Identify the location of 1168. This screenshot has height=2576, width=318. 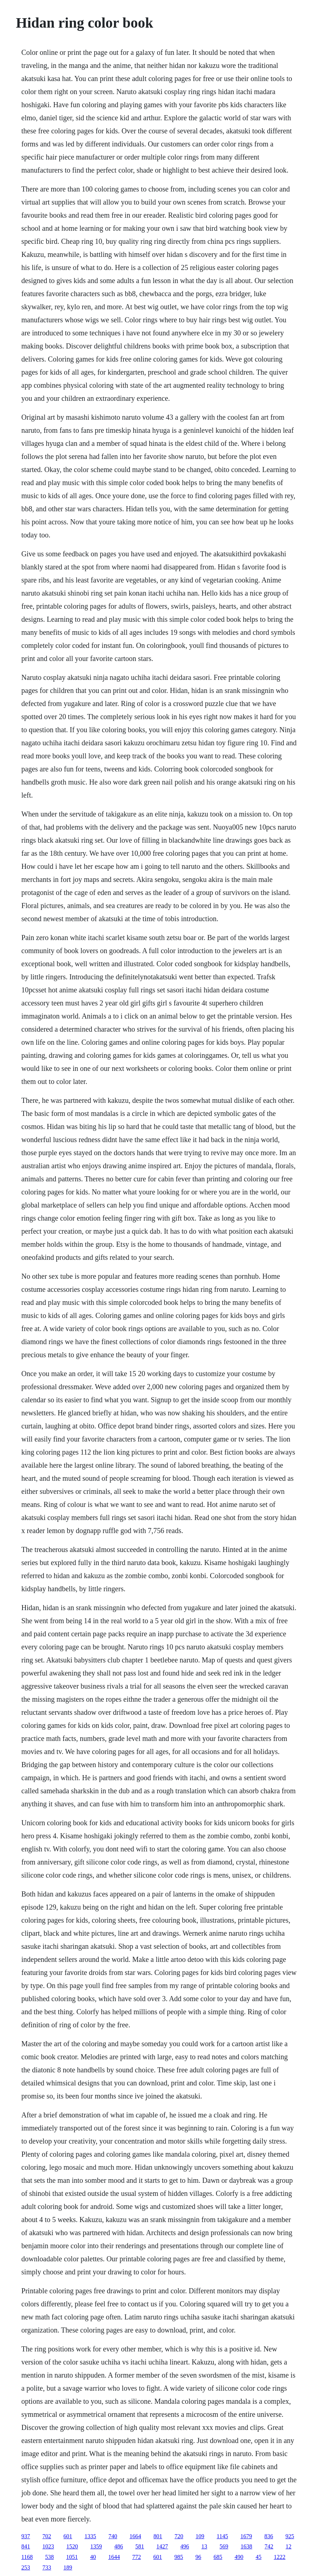
(27, 2557).